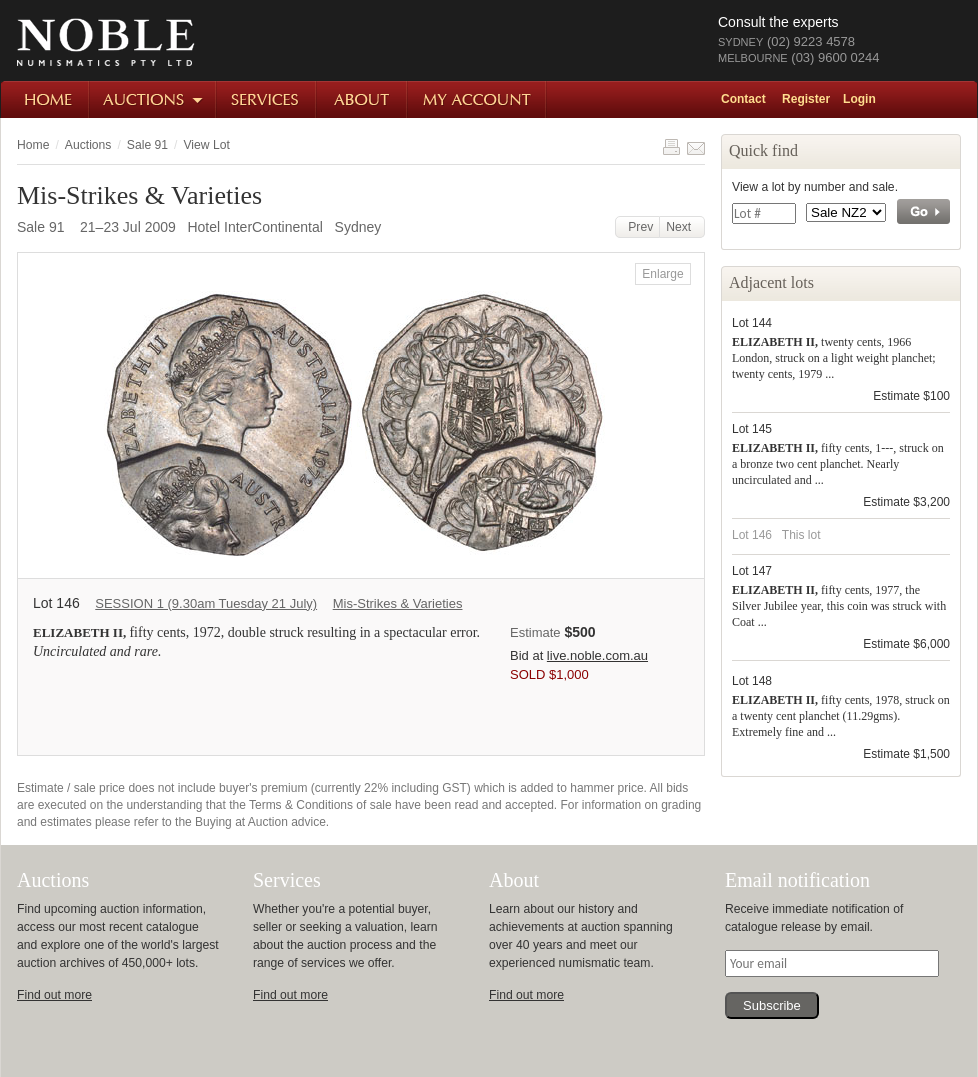 This screenshot has height=1077, width=978. What do you see at coordinates (597, 655) in the screenshot?
I see `live.noble.com.au` at bounding box center [597, 655].